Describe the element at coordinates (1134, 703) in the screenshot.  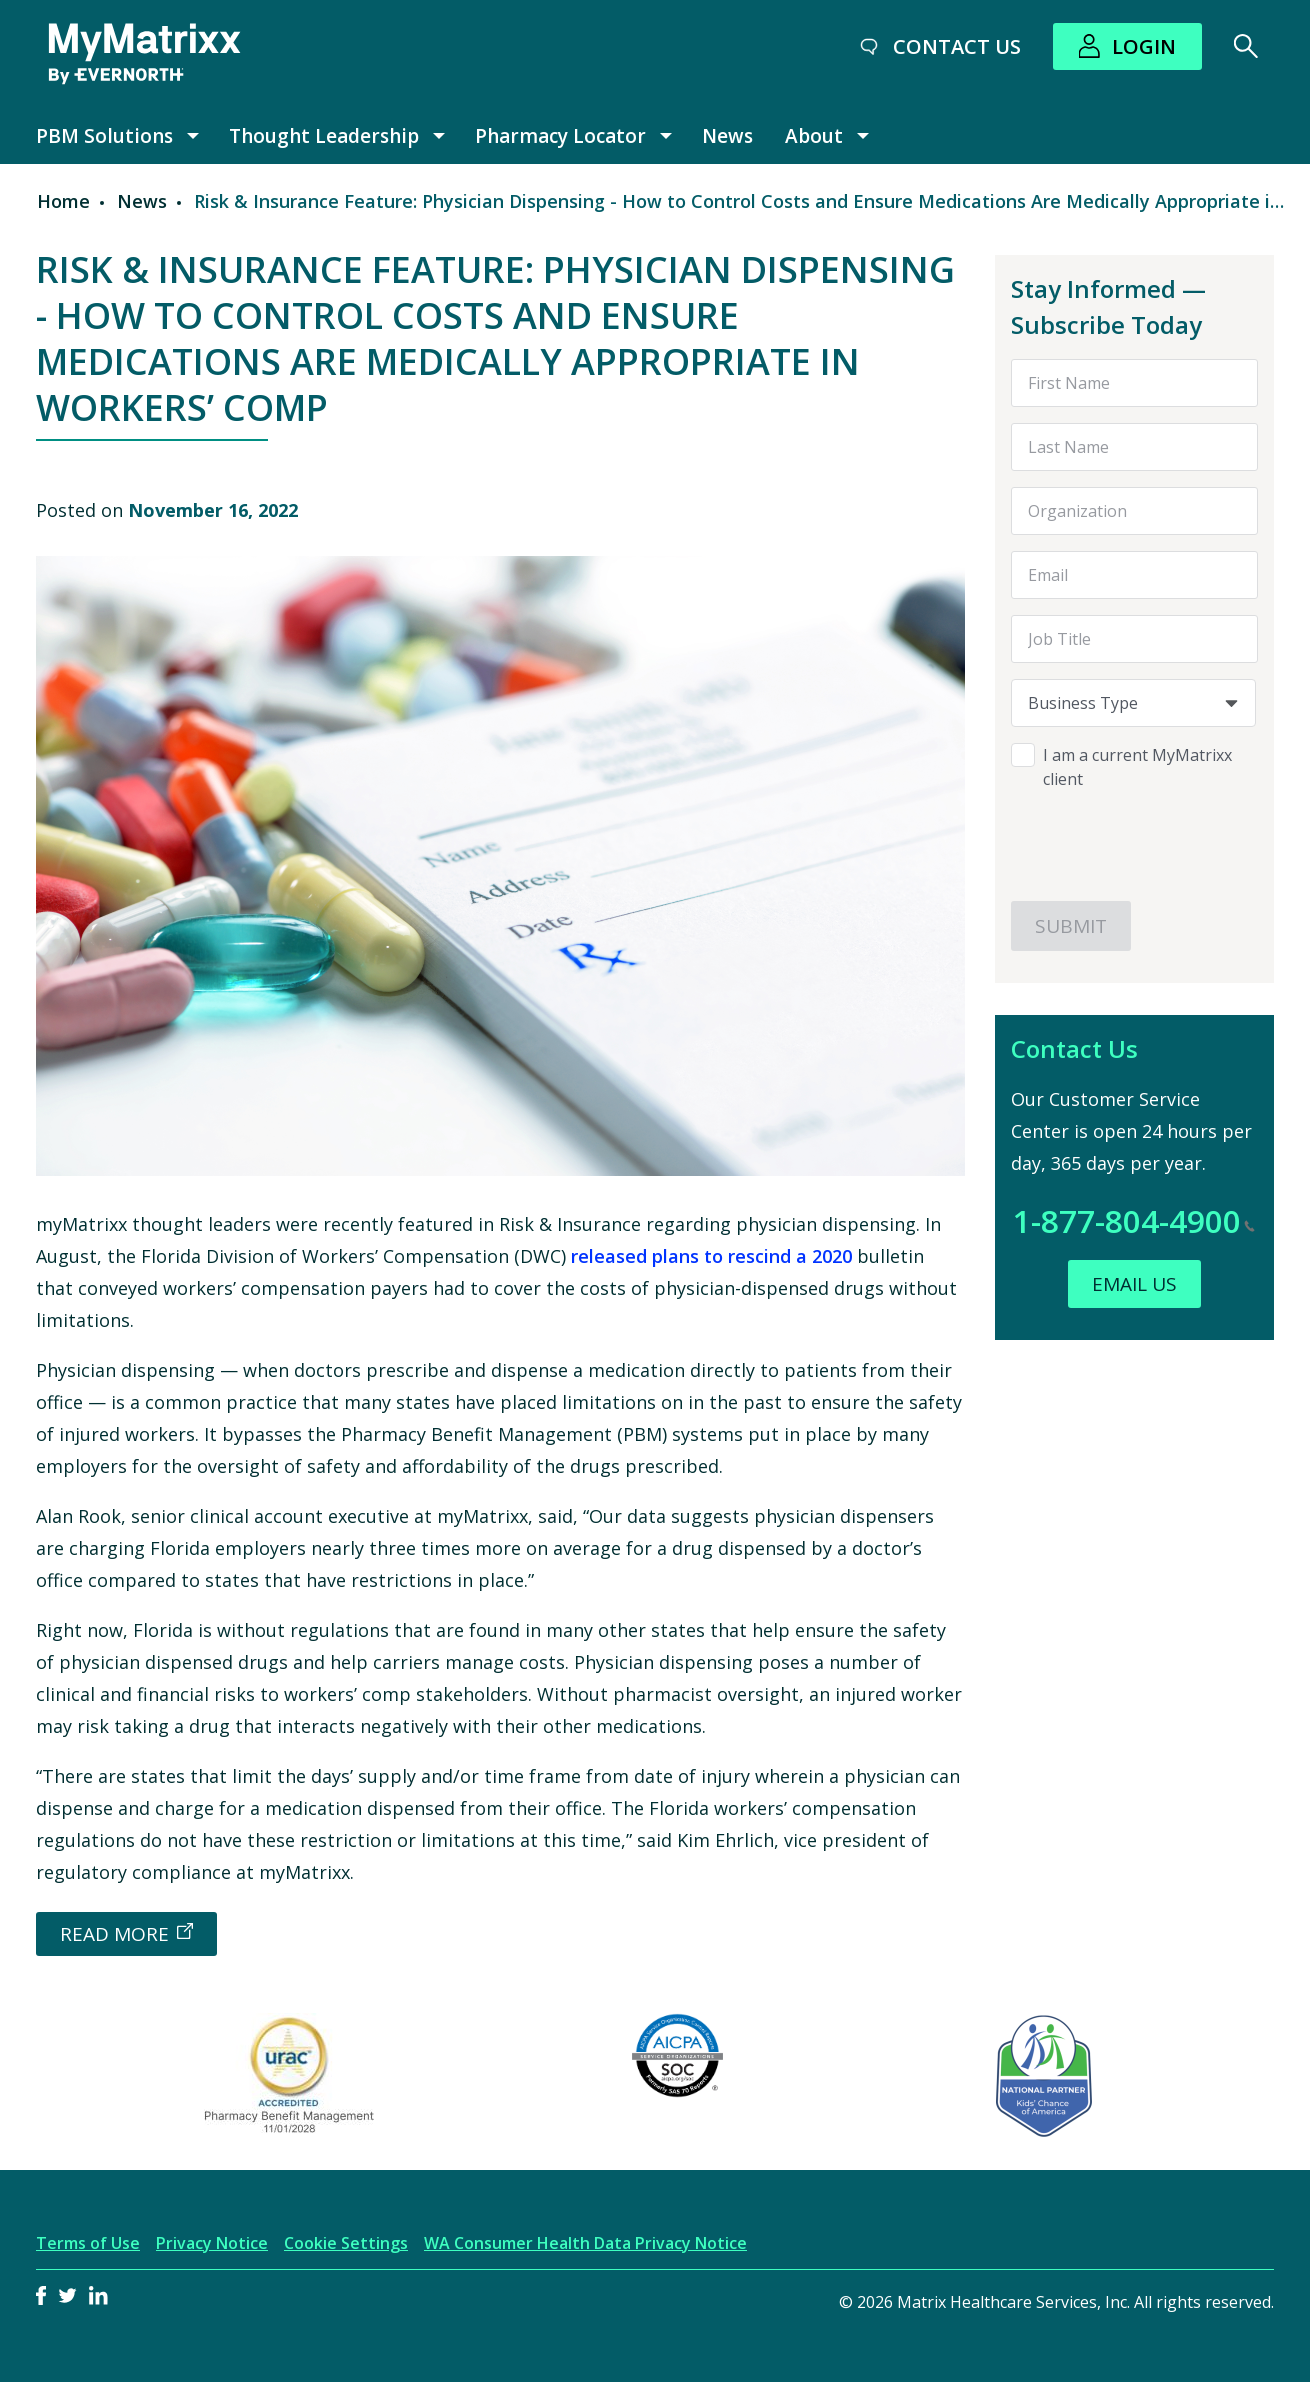
I see `[combobox]` at that location.